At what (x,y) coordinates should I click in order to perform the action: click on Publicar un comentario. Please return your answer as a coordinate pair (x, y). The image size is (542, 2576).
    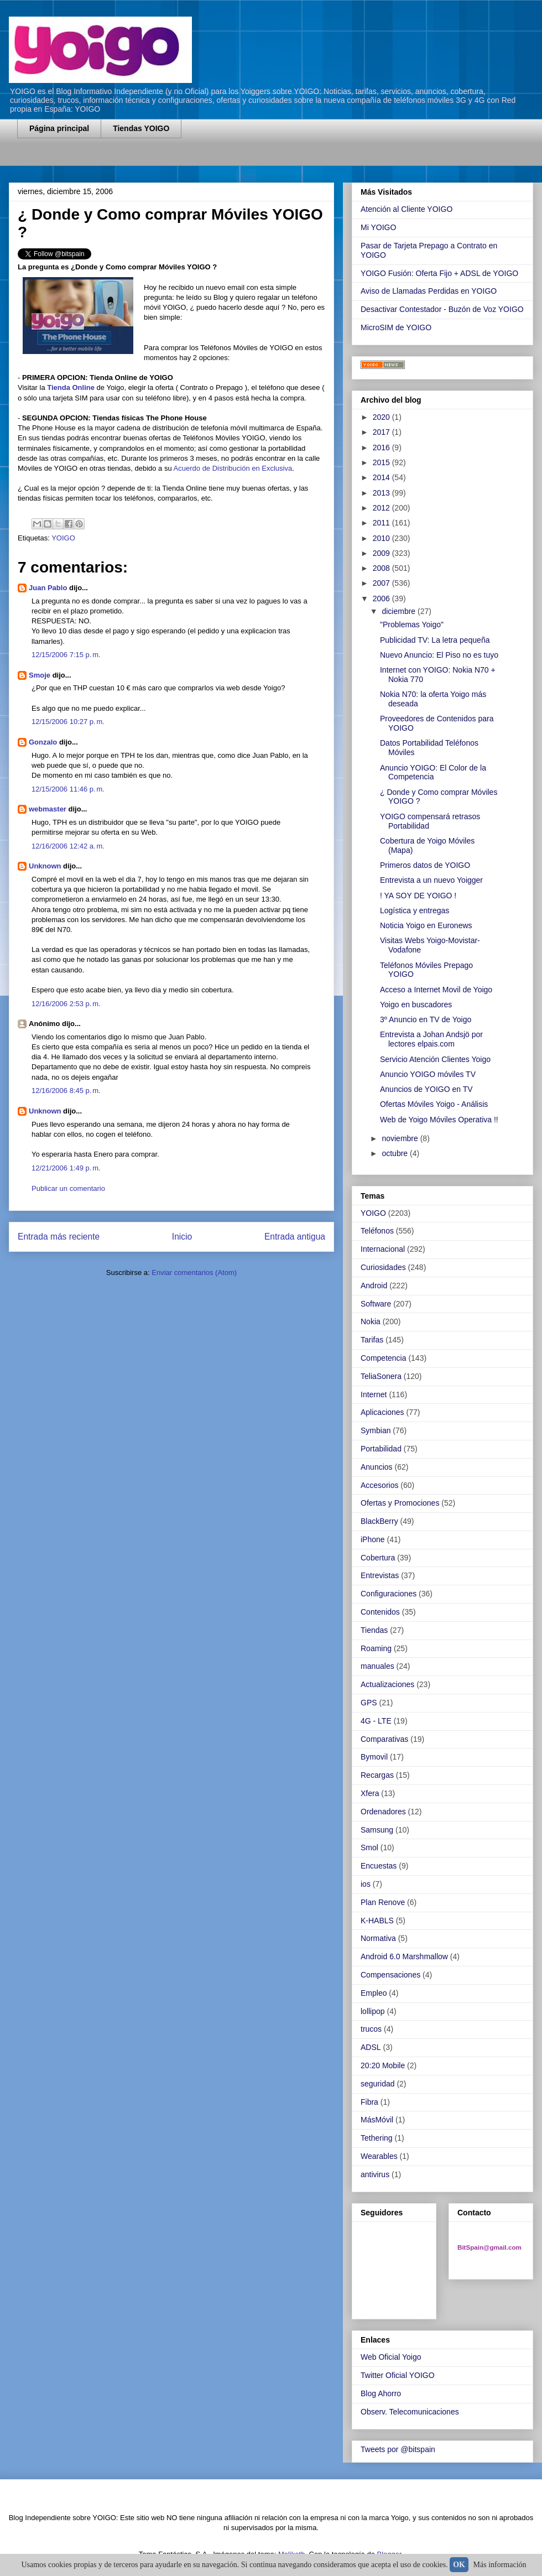
    Looking at the image, I should click on (68, 1188).